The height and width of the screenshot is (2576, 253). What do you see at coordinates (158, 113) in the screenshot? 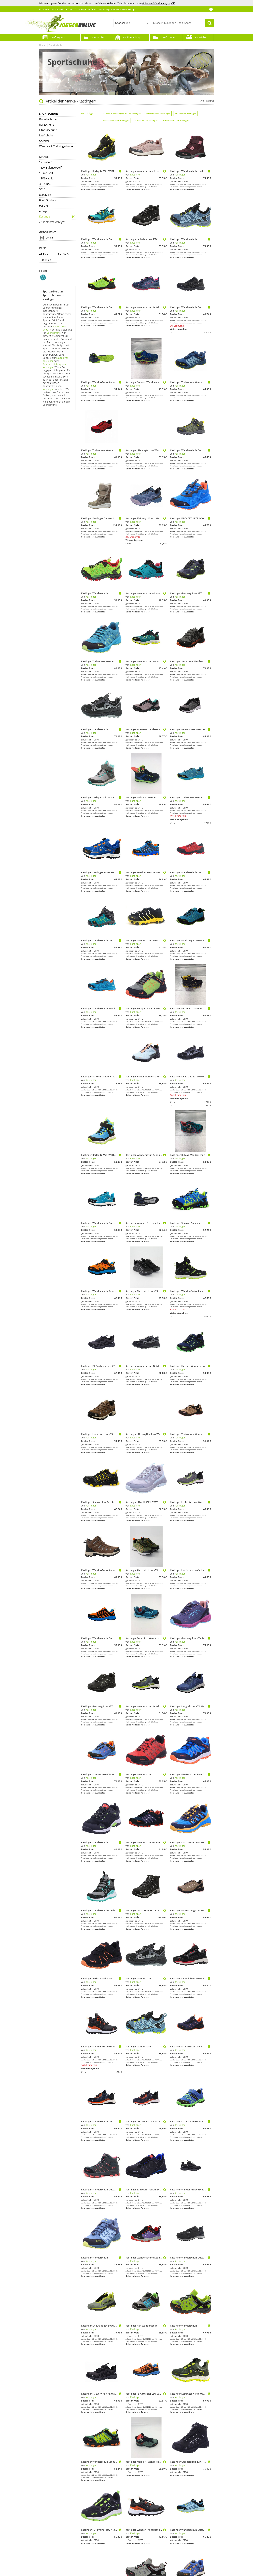
I see `Bergschuhe von Kastinger` at bounding box center [158, 113].